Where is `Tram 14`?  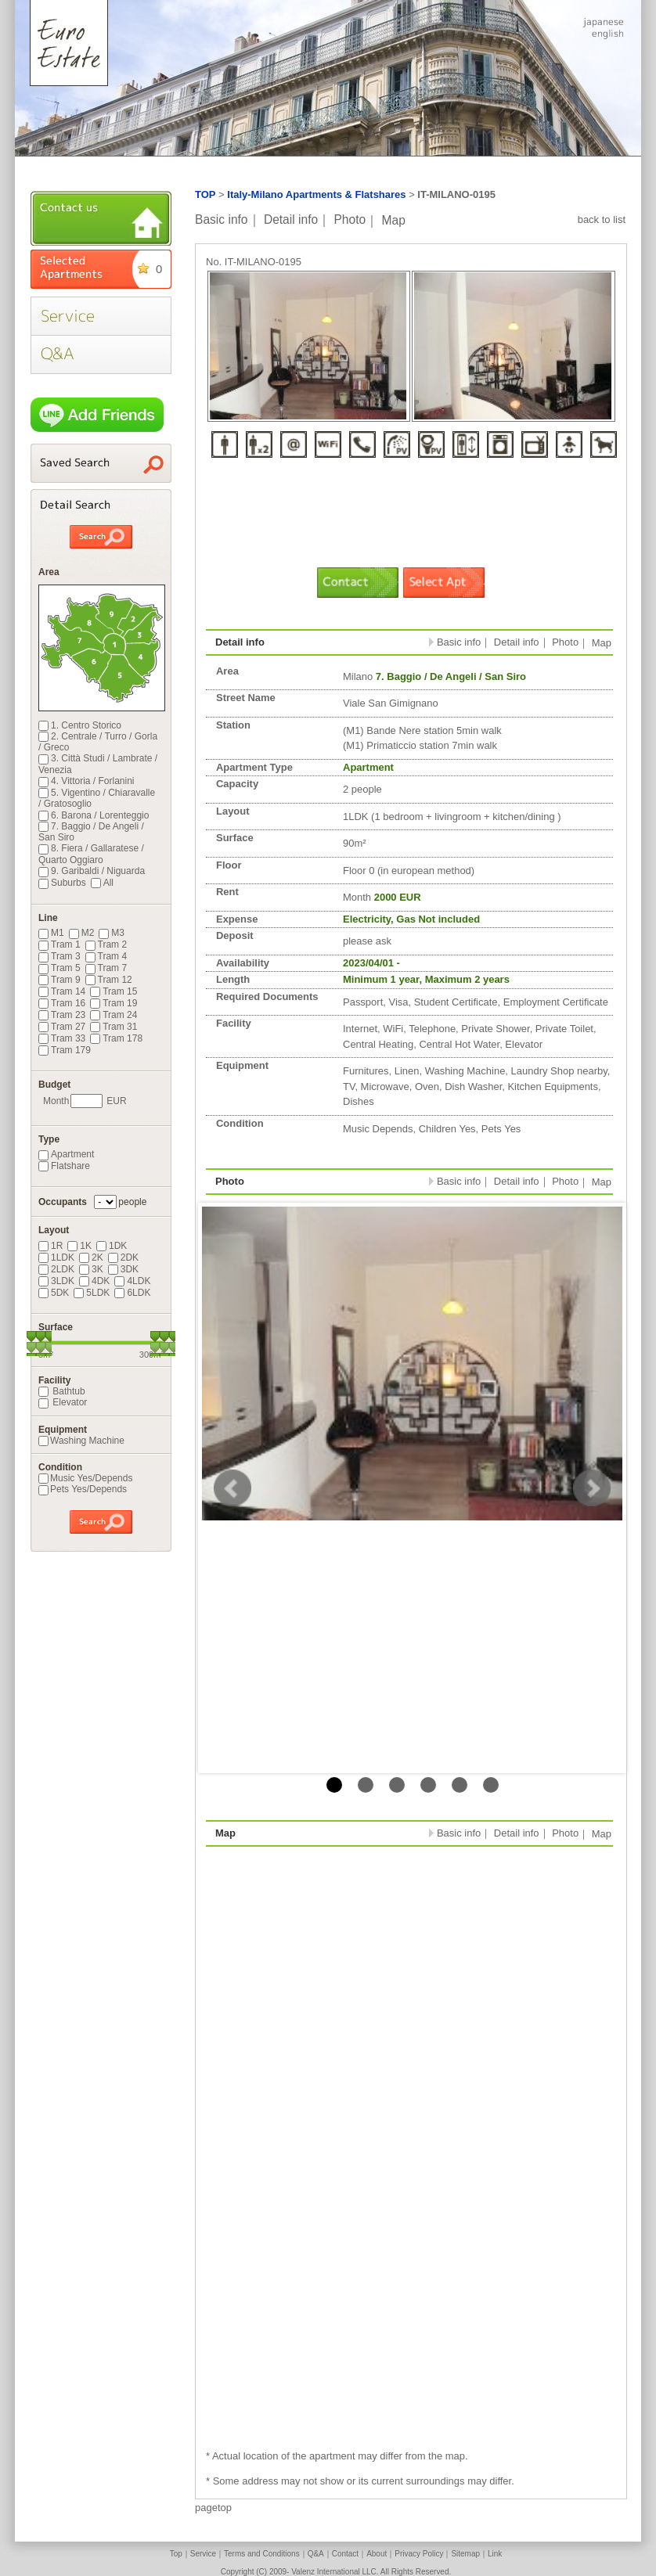
Tram 14 is located at coordinates (61, 991).